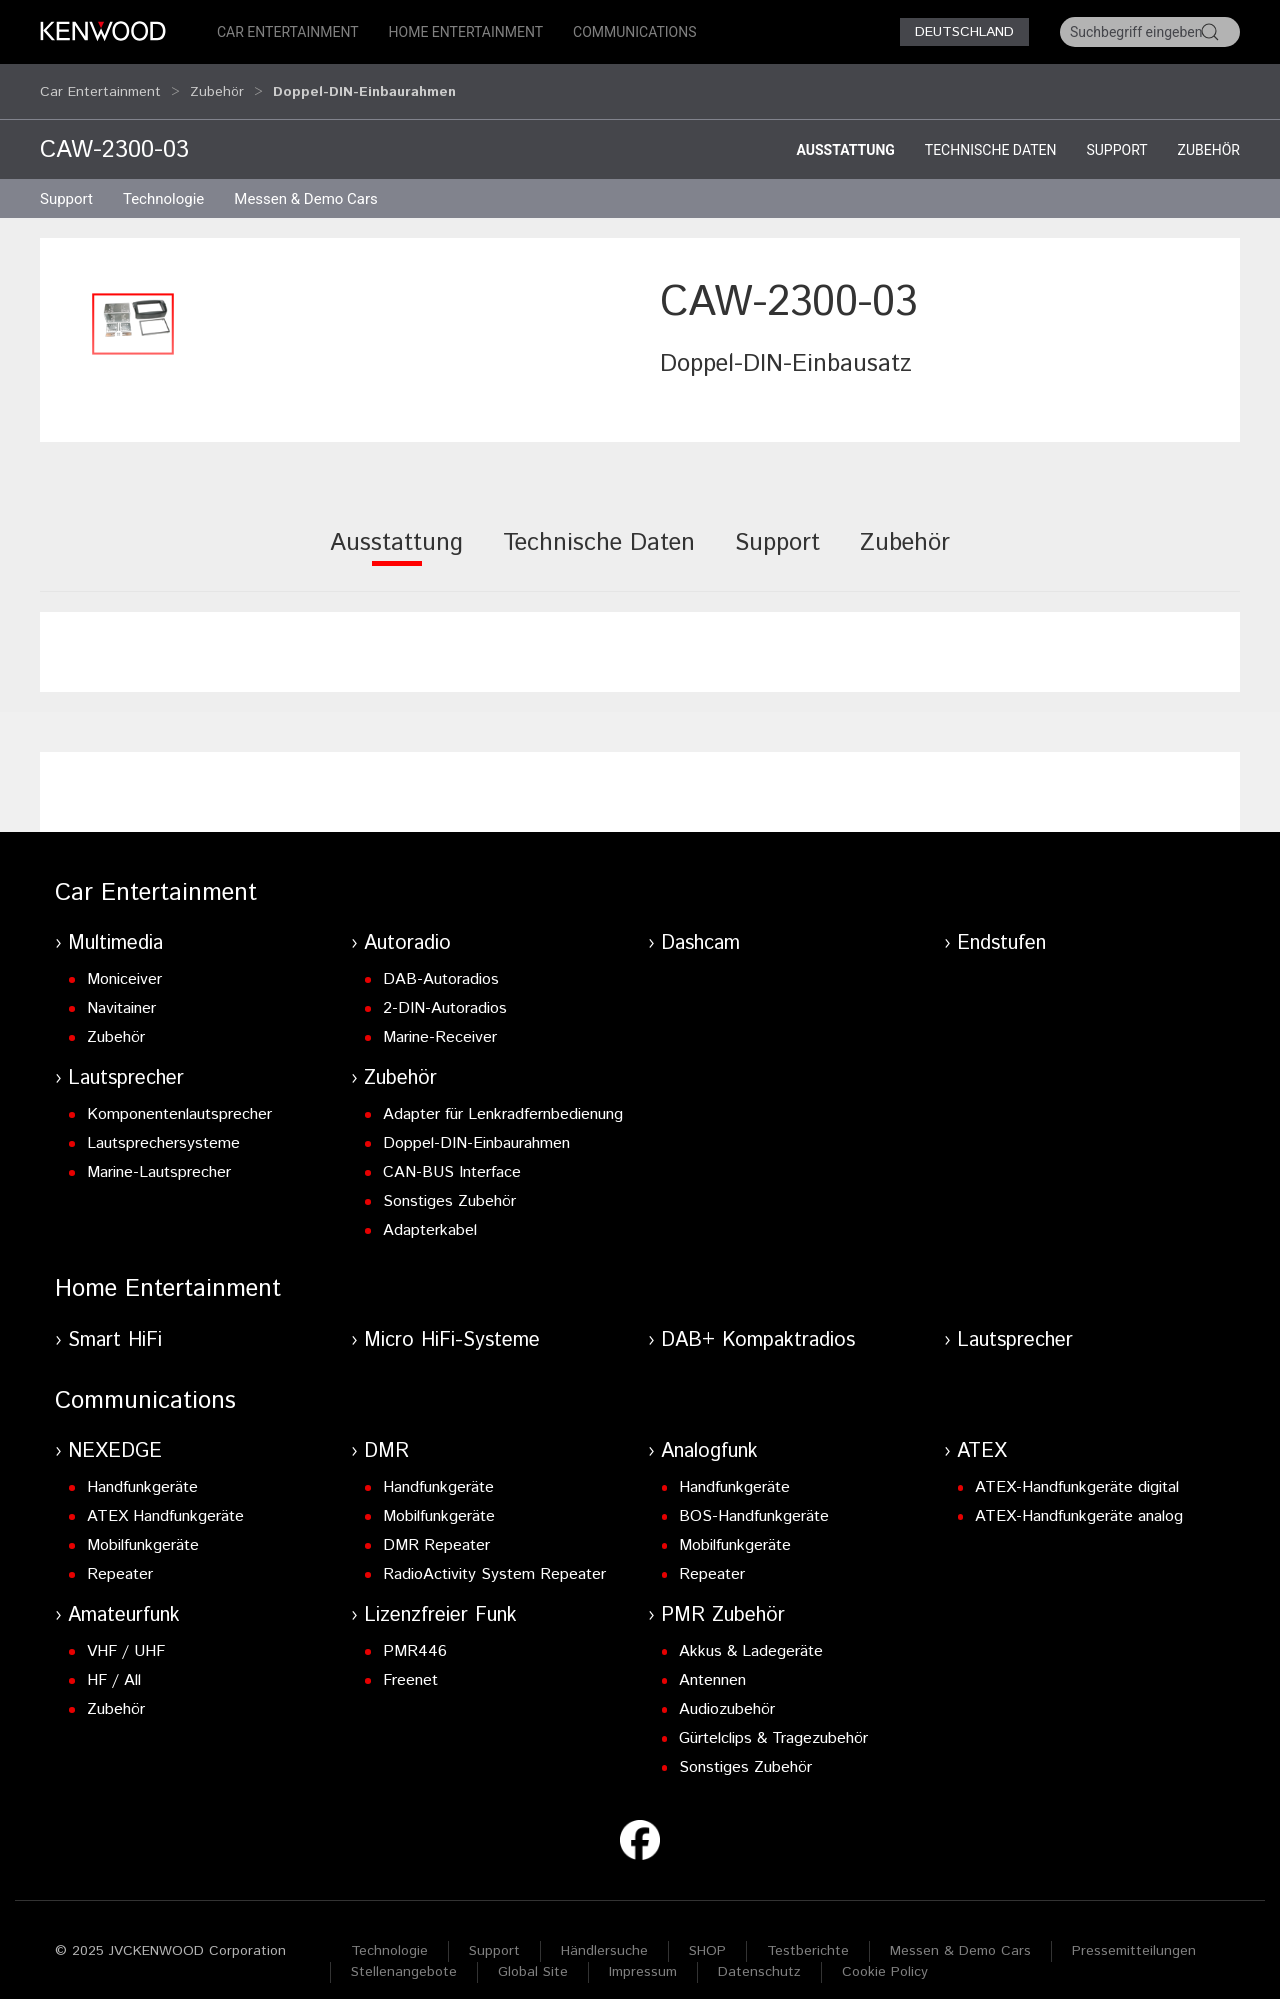  What do you see at coordinates (759, 1953) in the screenshot?
I see `Datenschutz` at bounding box center [759, 1953].